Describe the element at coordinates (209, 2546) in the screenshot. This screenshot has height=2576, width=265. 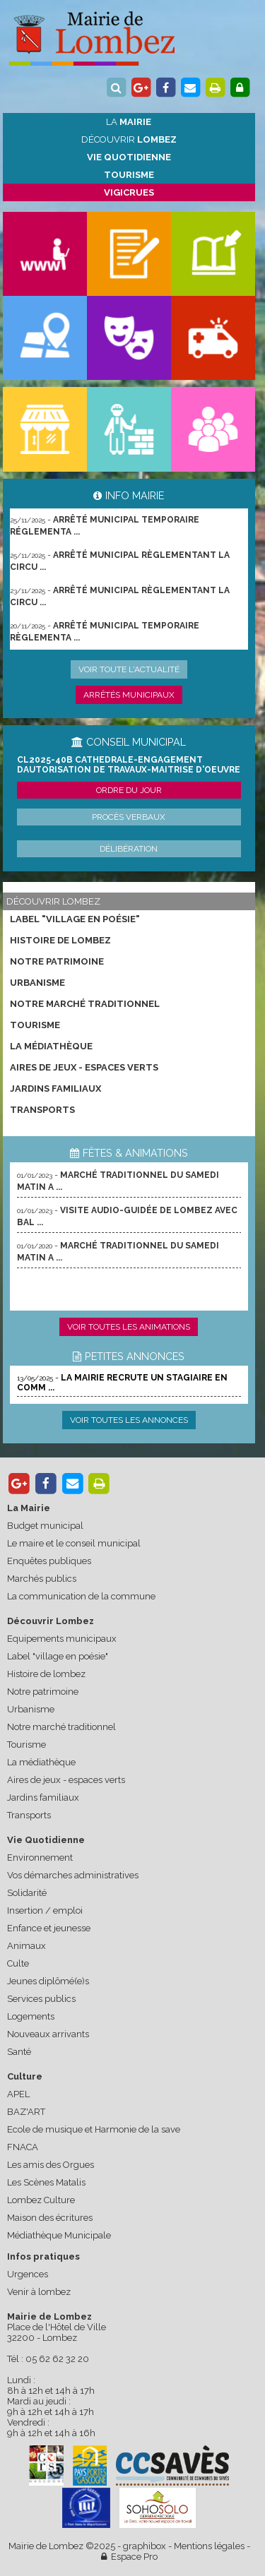
I see `Mentions légales` at that location.